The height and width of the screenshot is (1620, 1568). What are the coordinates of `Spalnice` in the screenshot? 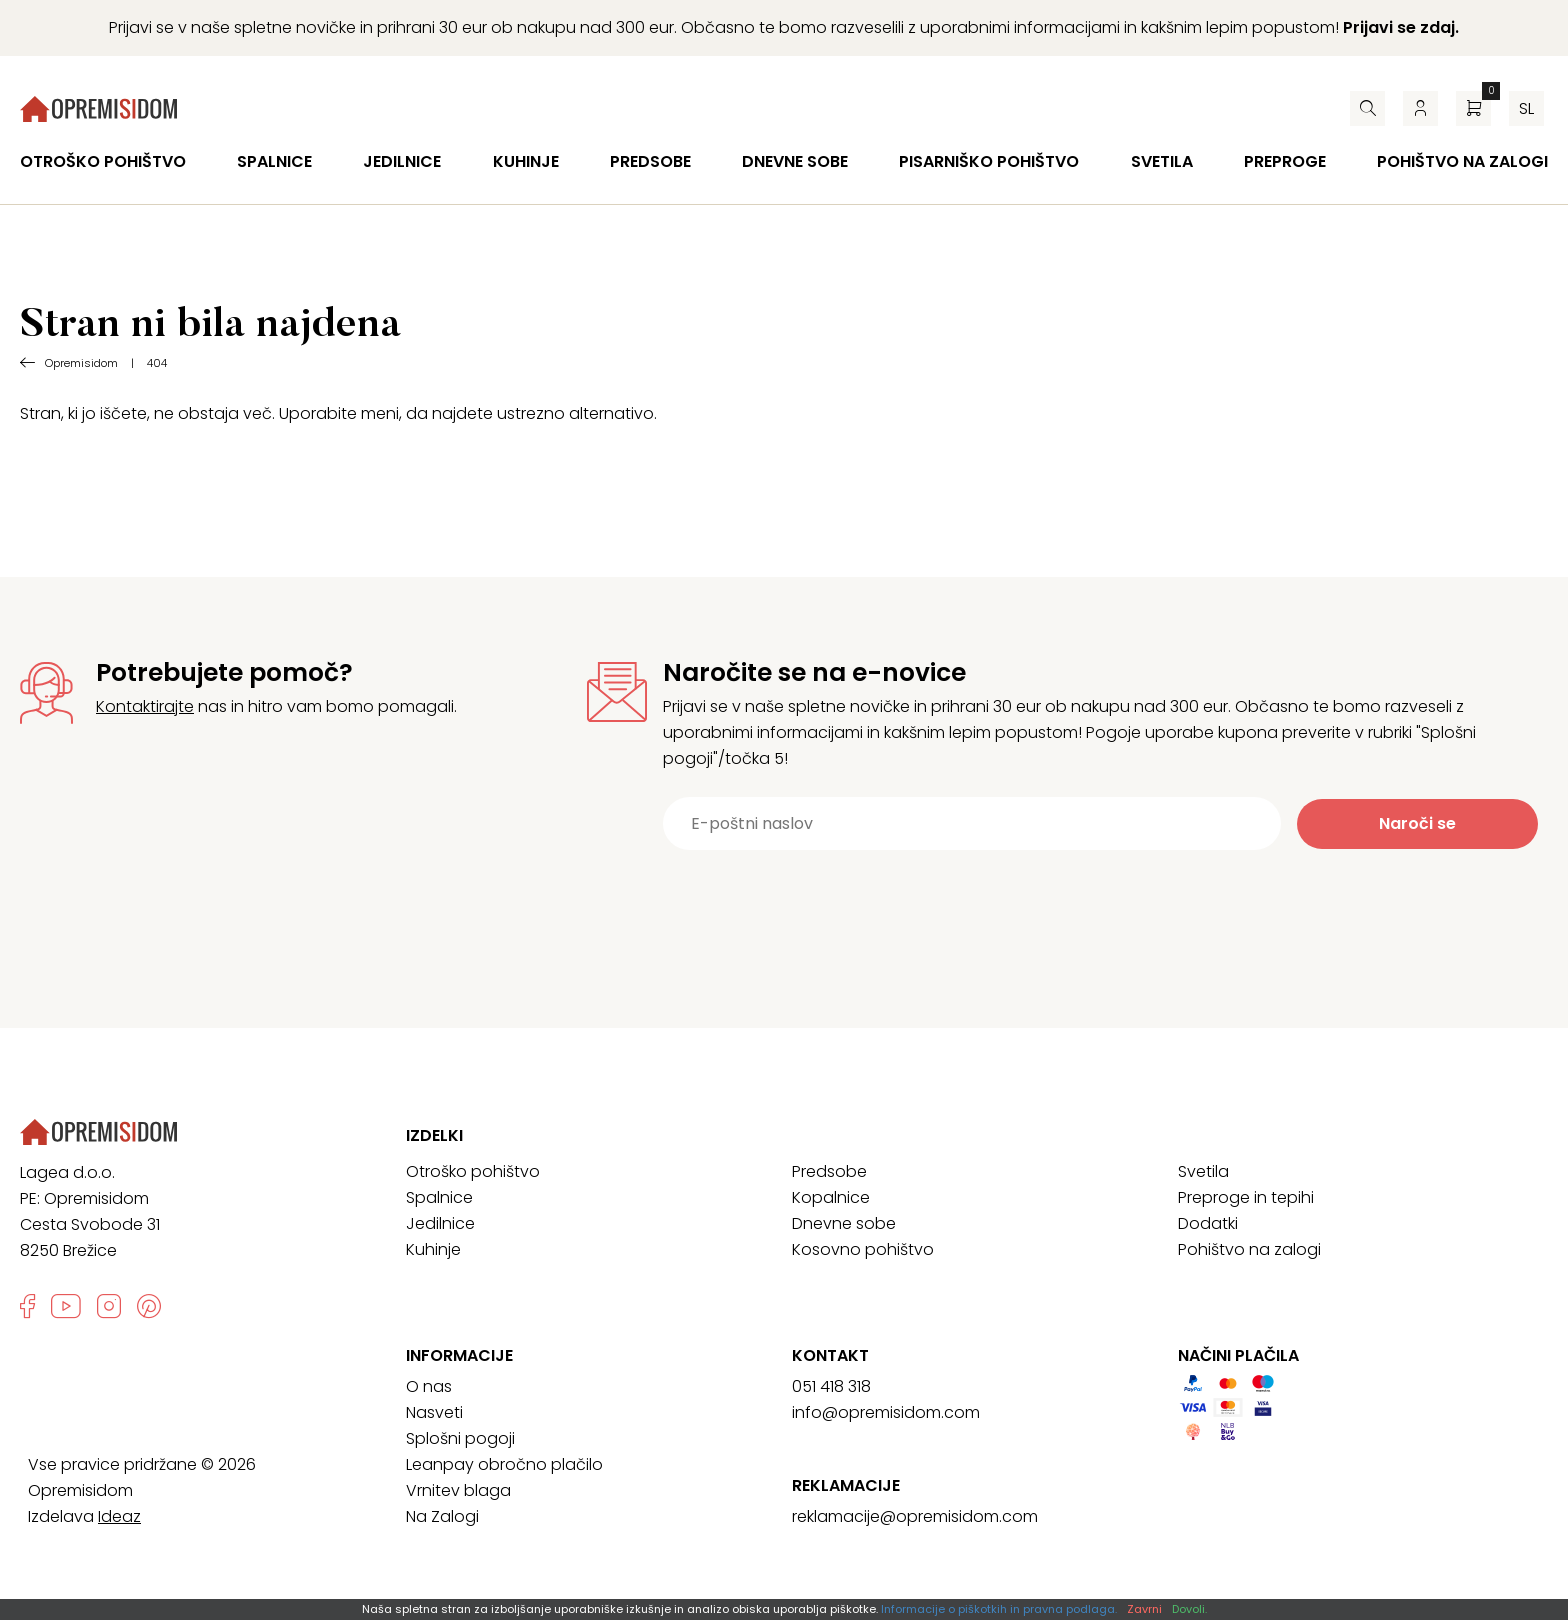 It's located at (274, 161).